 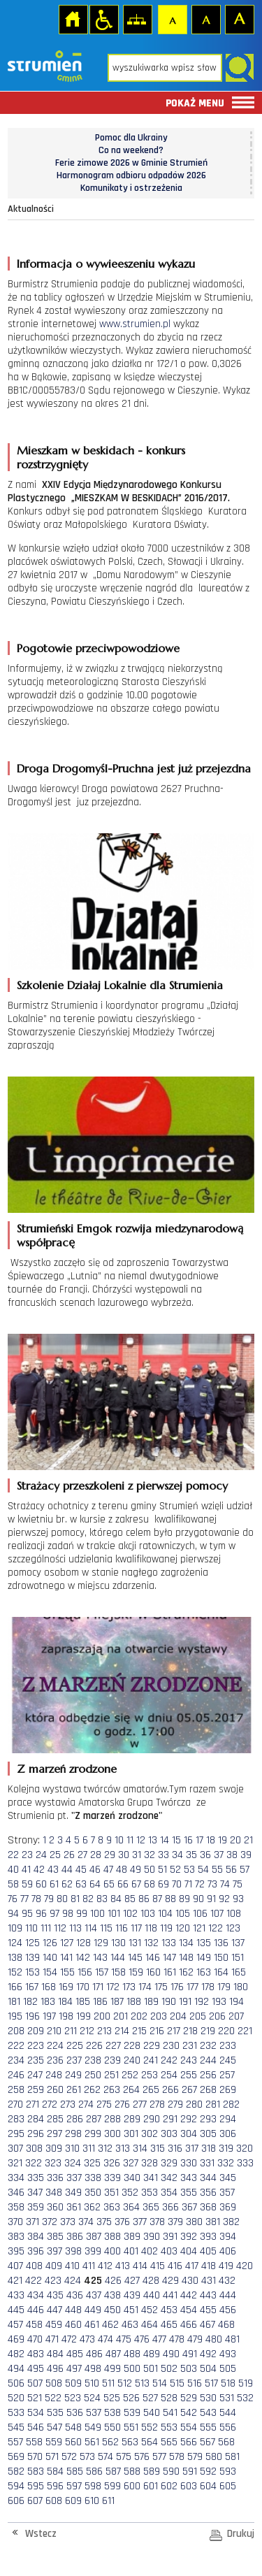 I want to click on 312, so click(x=105, y=2148).